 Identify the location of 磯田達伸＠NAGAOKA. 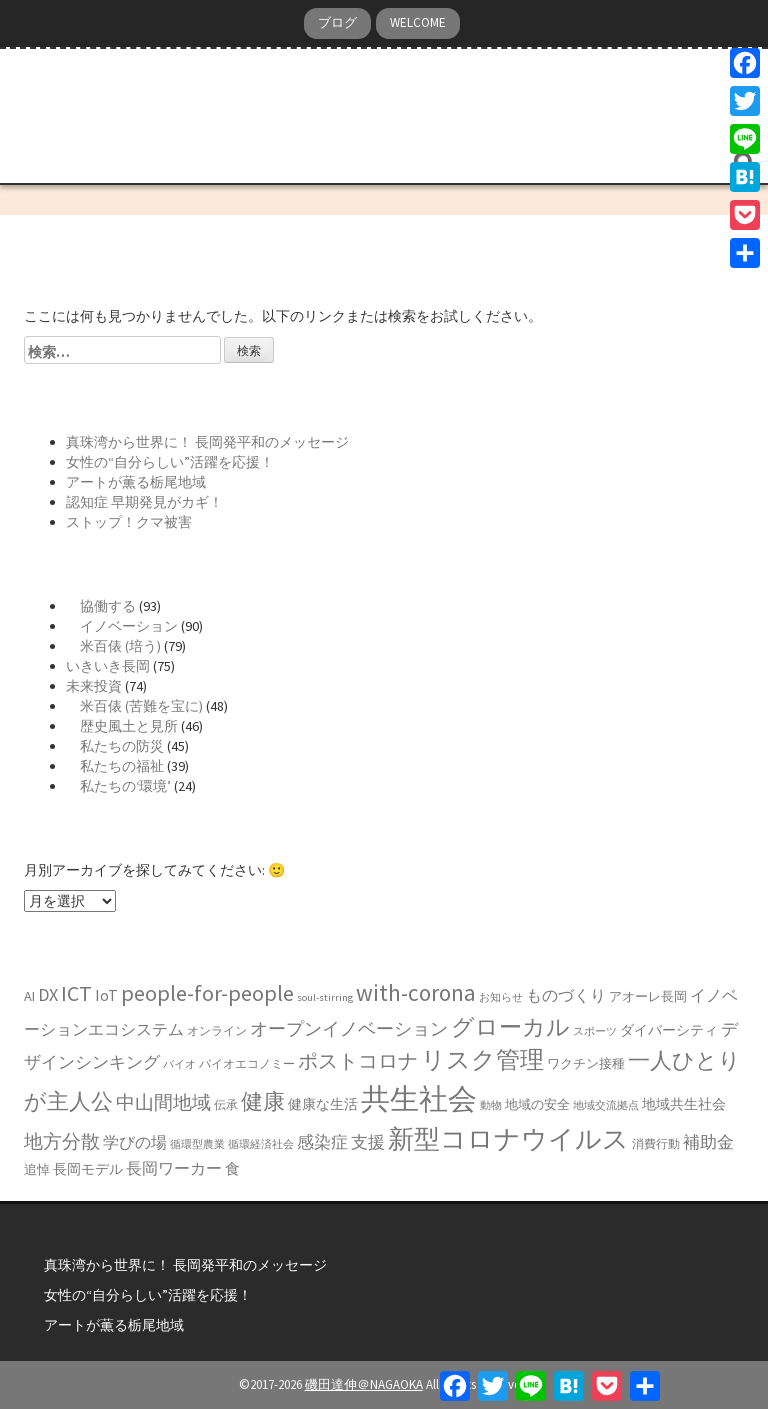
(364, 1384).